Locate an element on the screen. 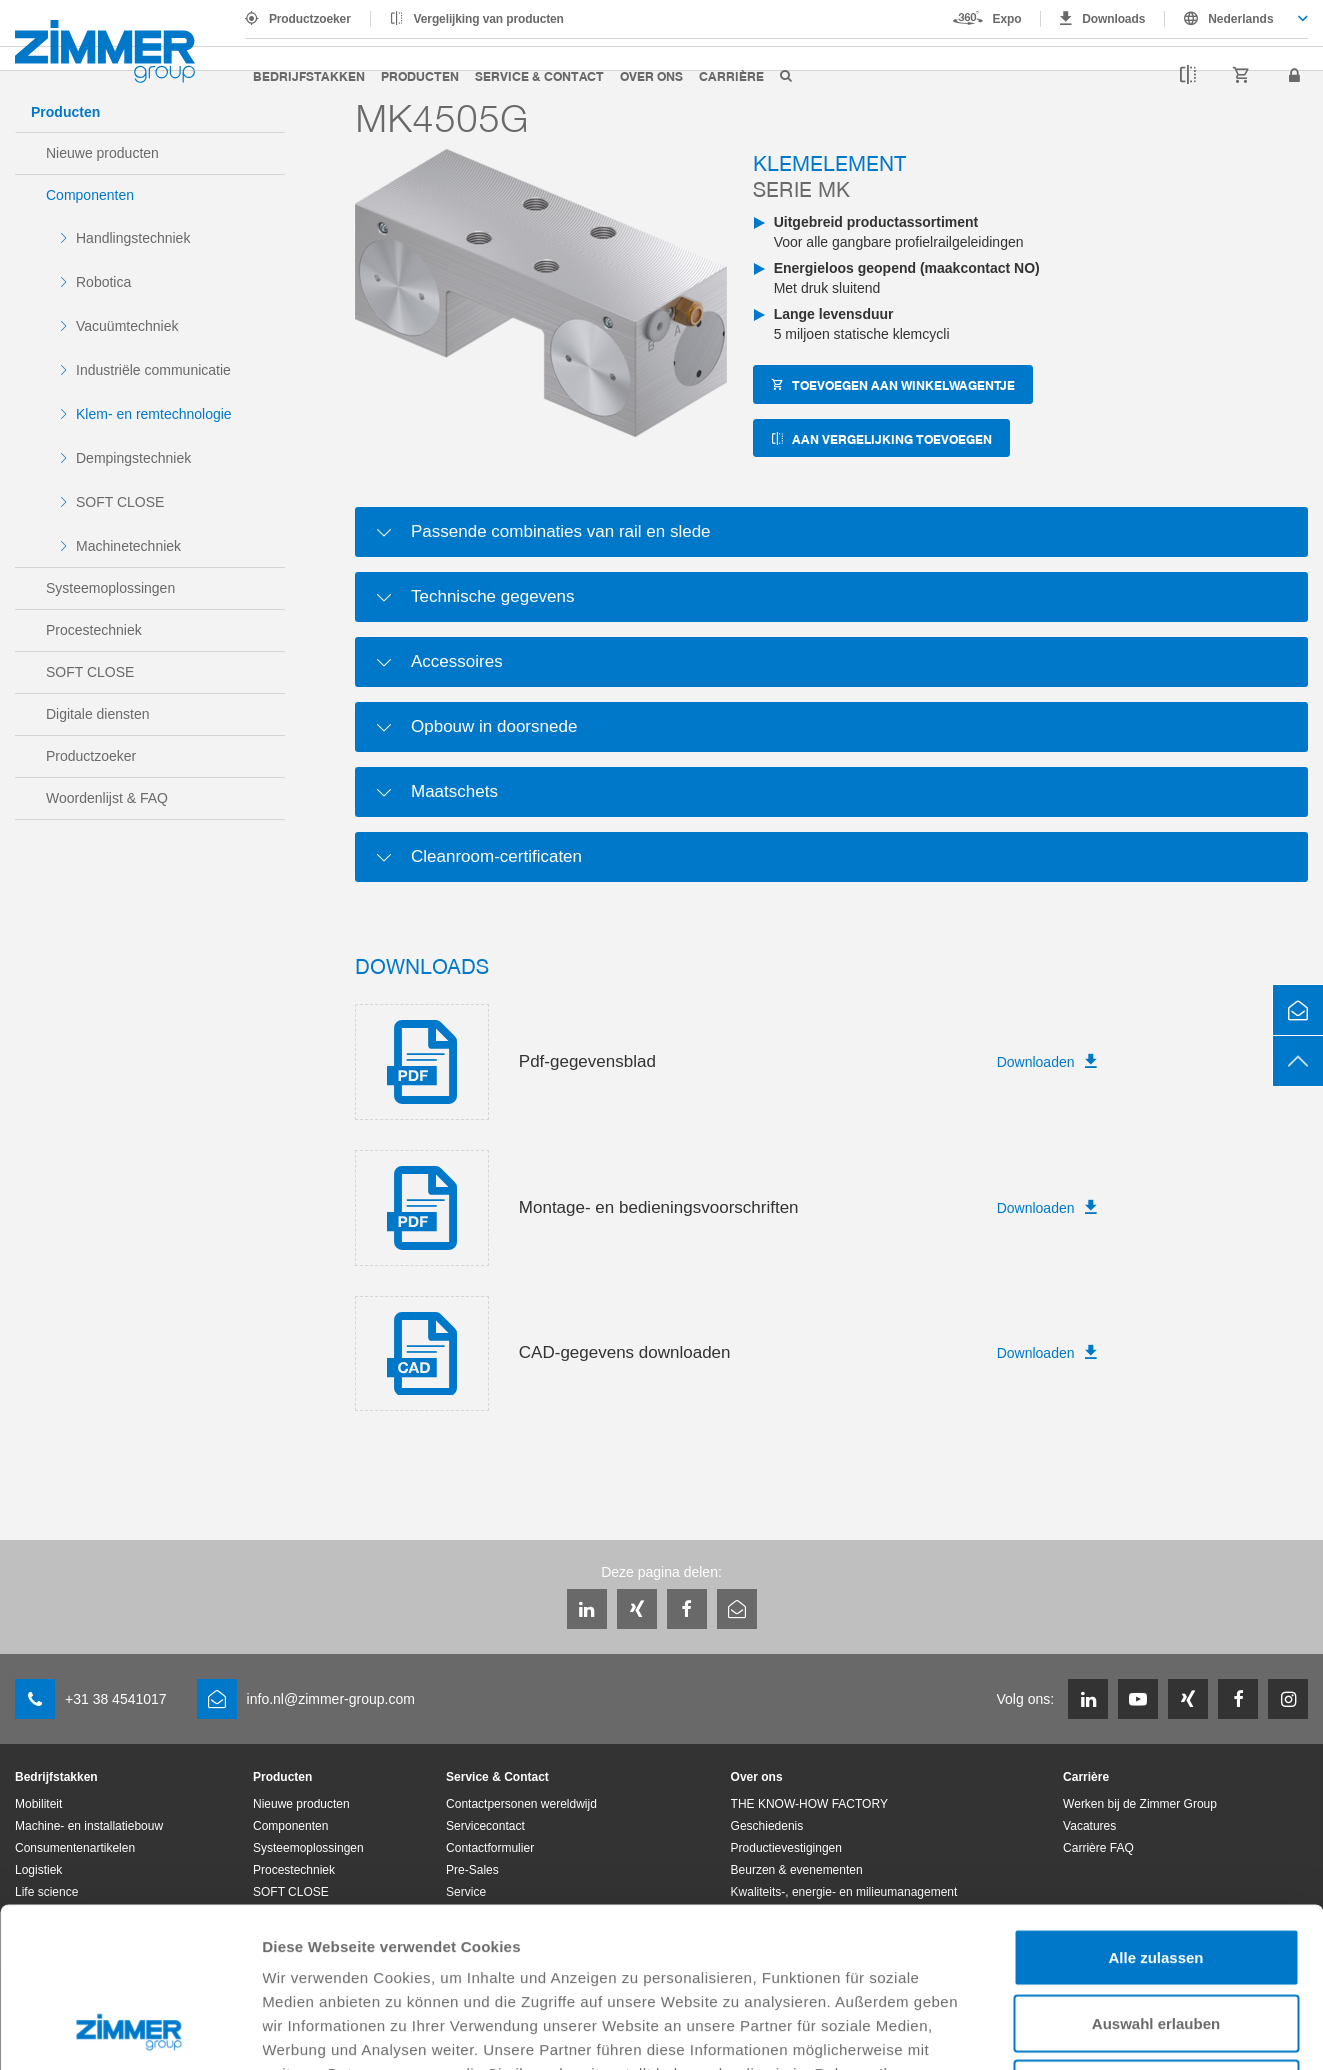  Producten is located at coordinates (420, 75).